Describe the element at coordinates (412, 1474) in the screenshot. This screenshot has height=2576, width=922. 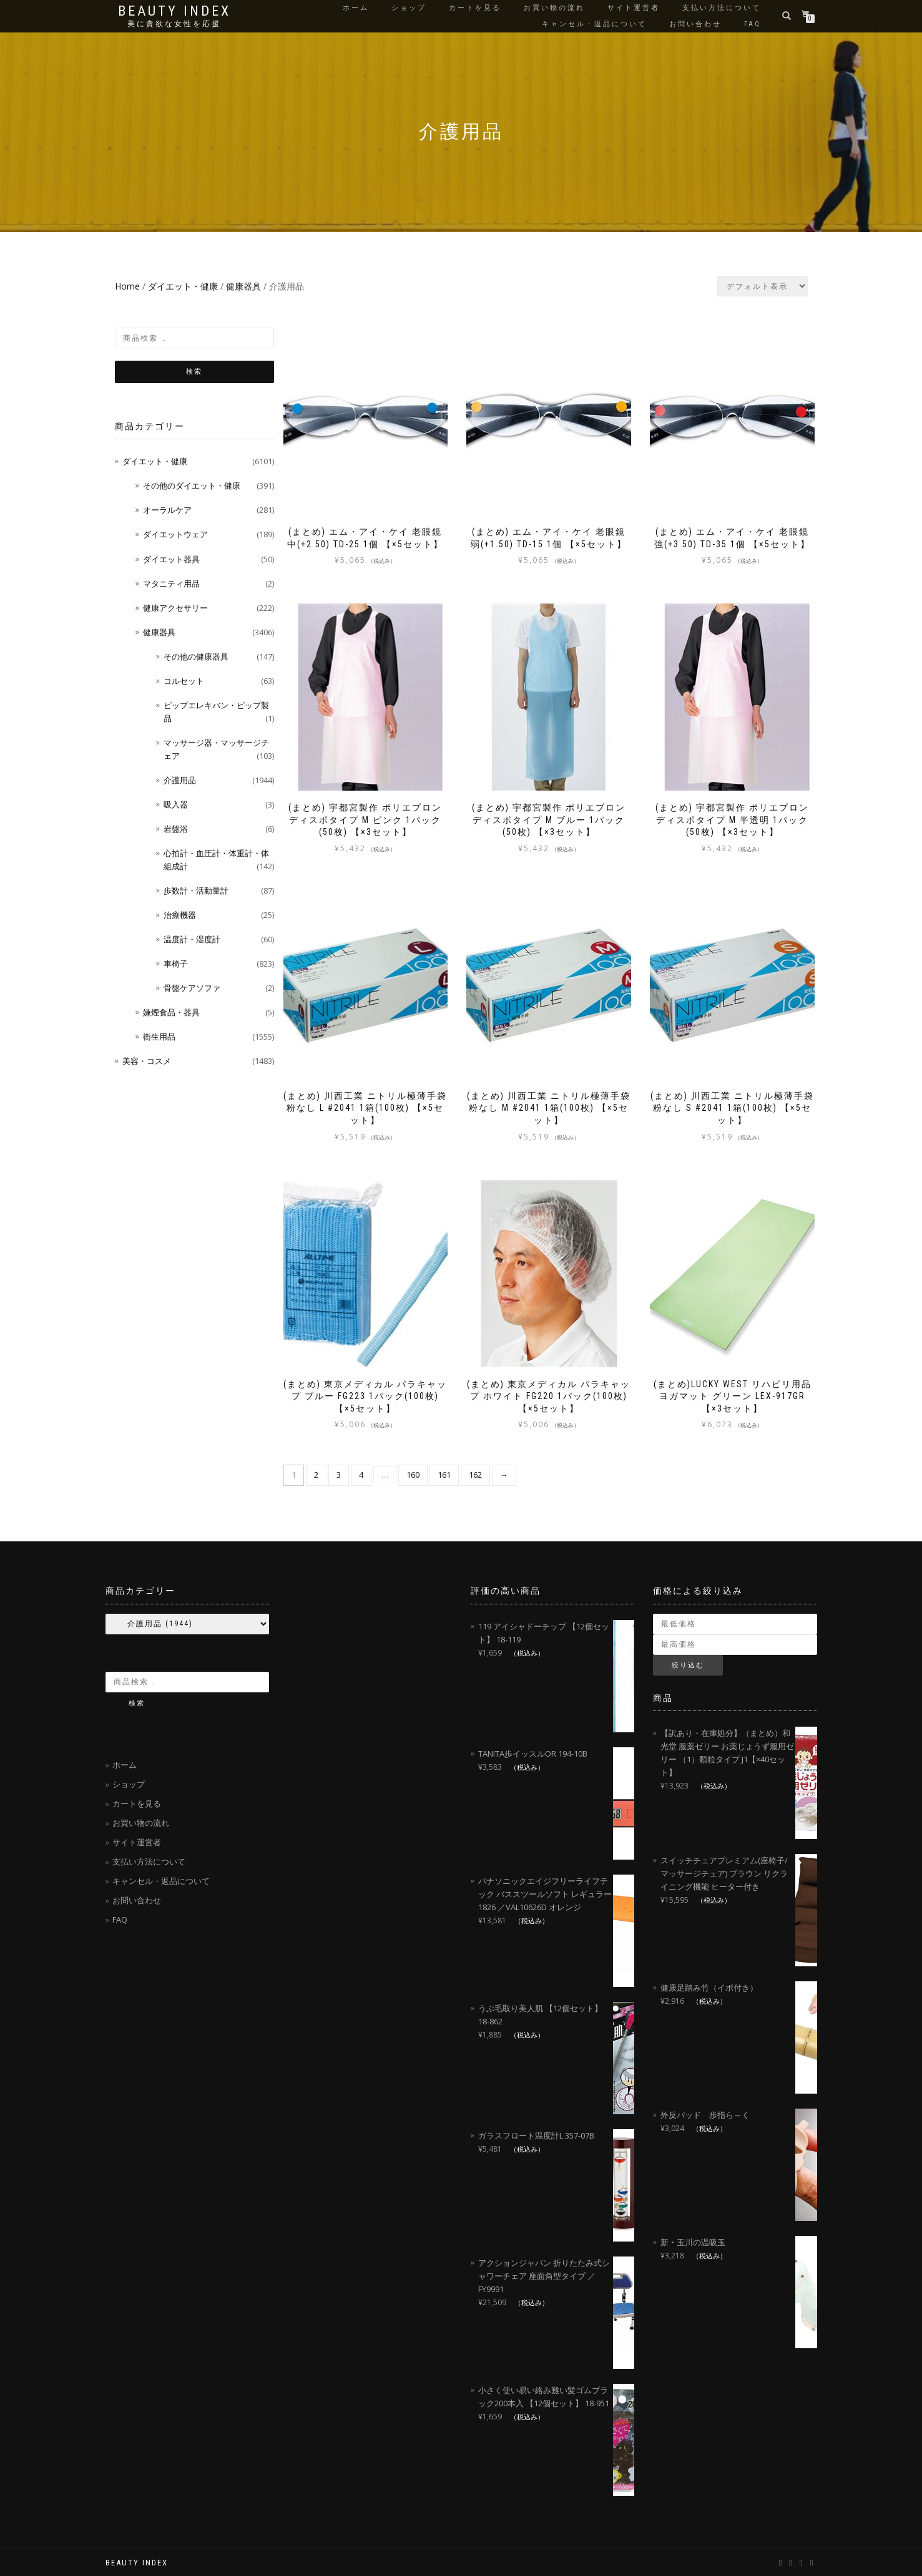
I see `160` at that location.